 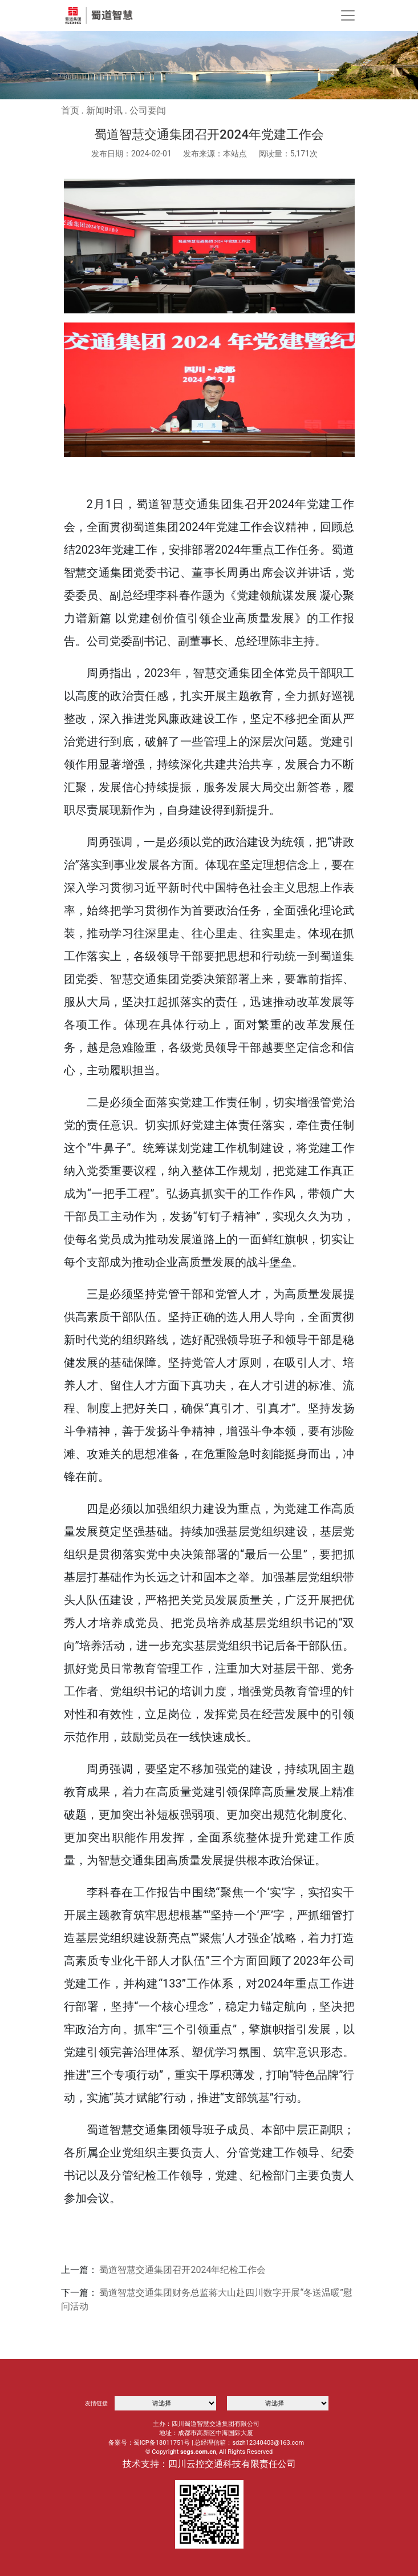 What do you see at coordinates (347, 15) in the screenshot?
I see `[Toggle navigation]` at bounding box center [347, 15].